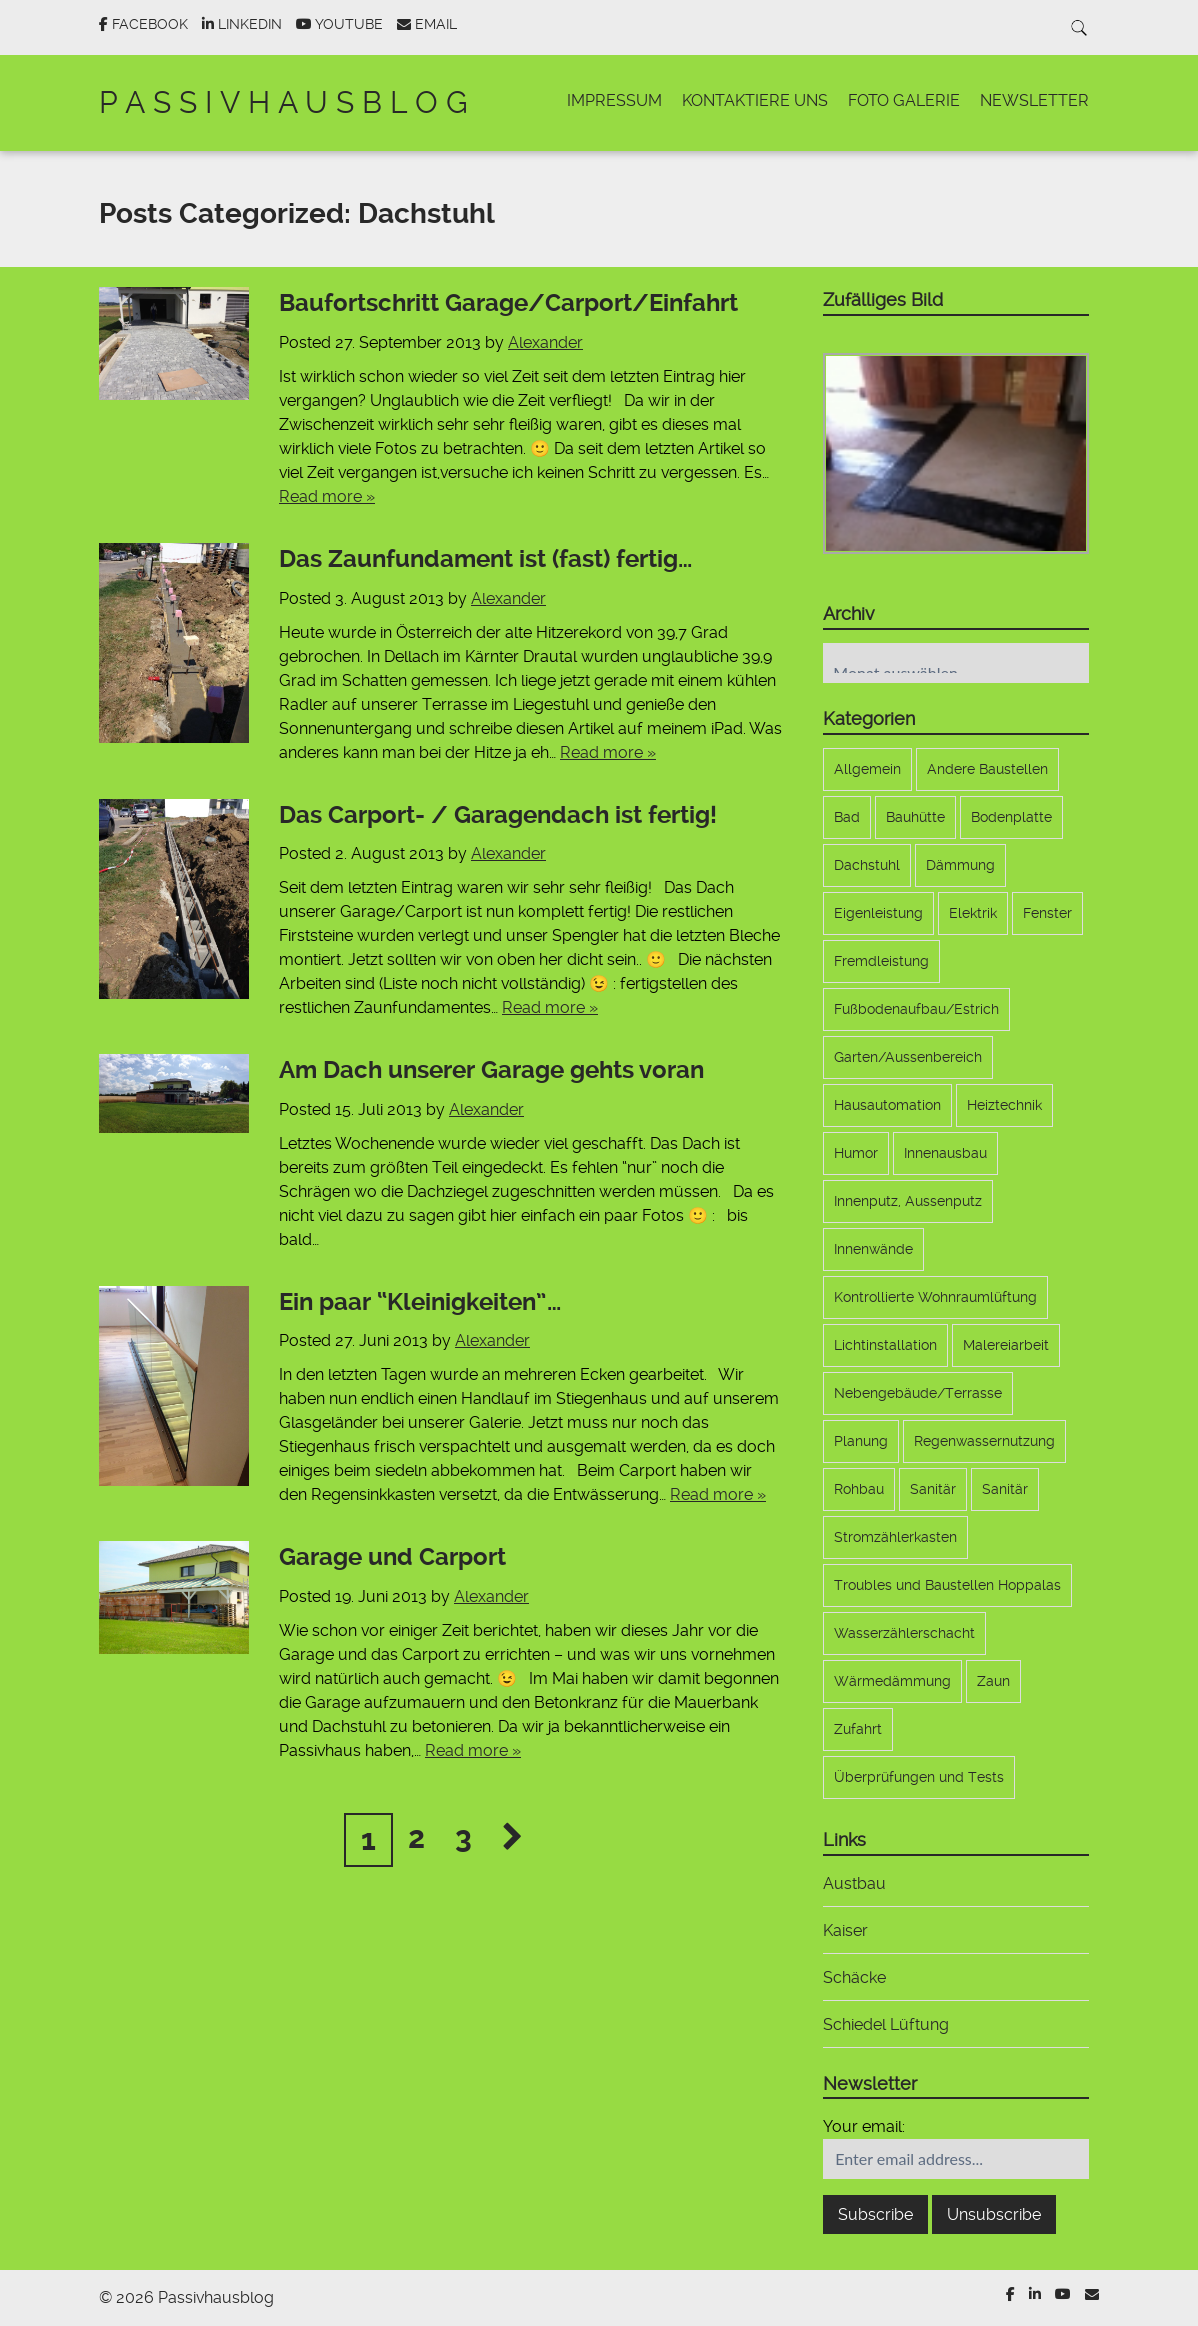 Image resolution: width=1198 pixels, height=2326 pixels. I want to click on Austbau, so click(854, 1883).